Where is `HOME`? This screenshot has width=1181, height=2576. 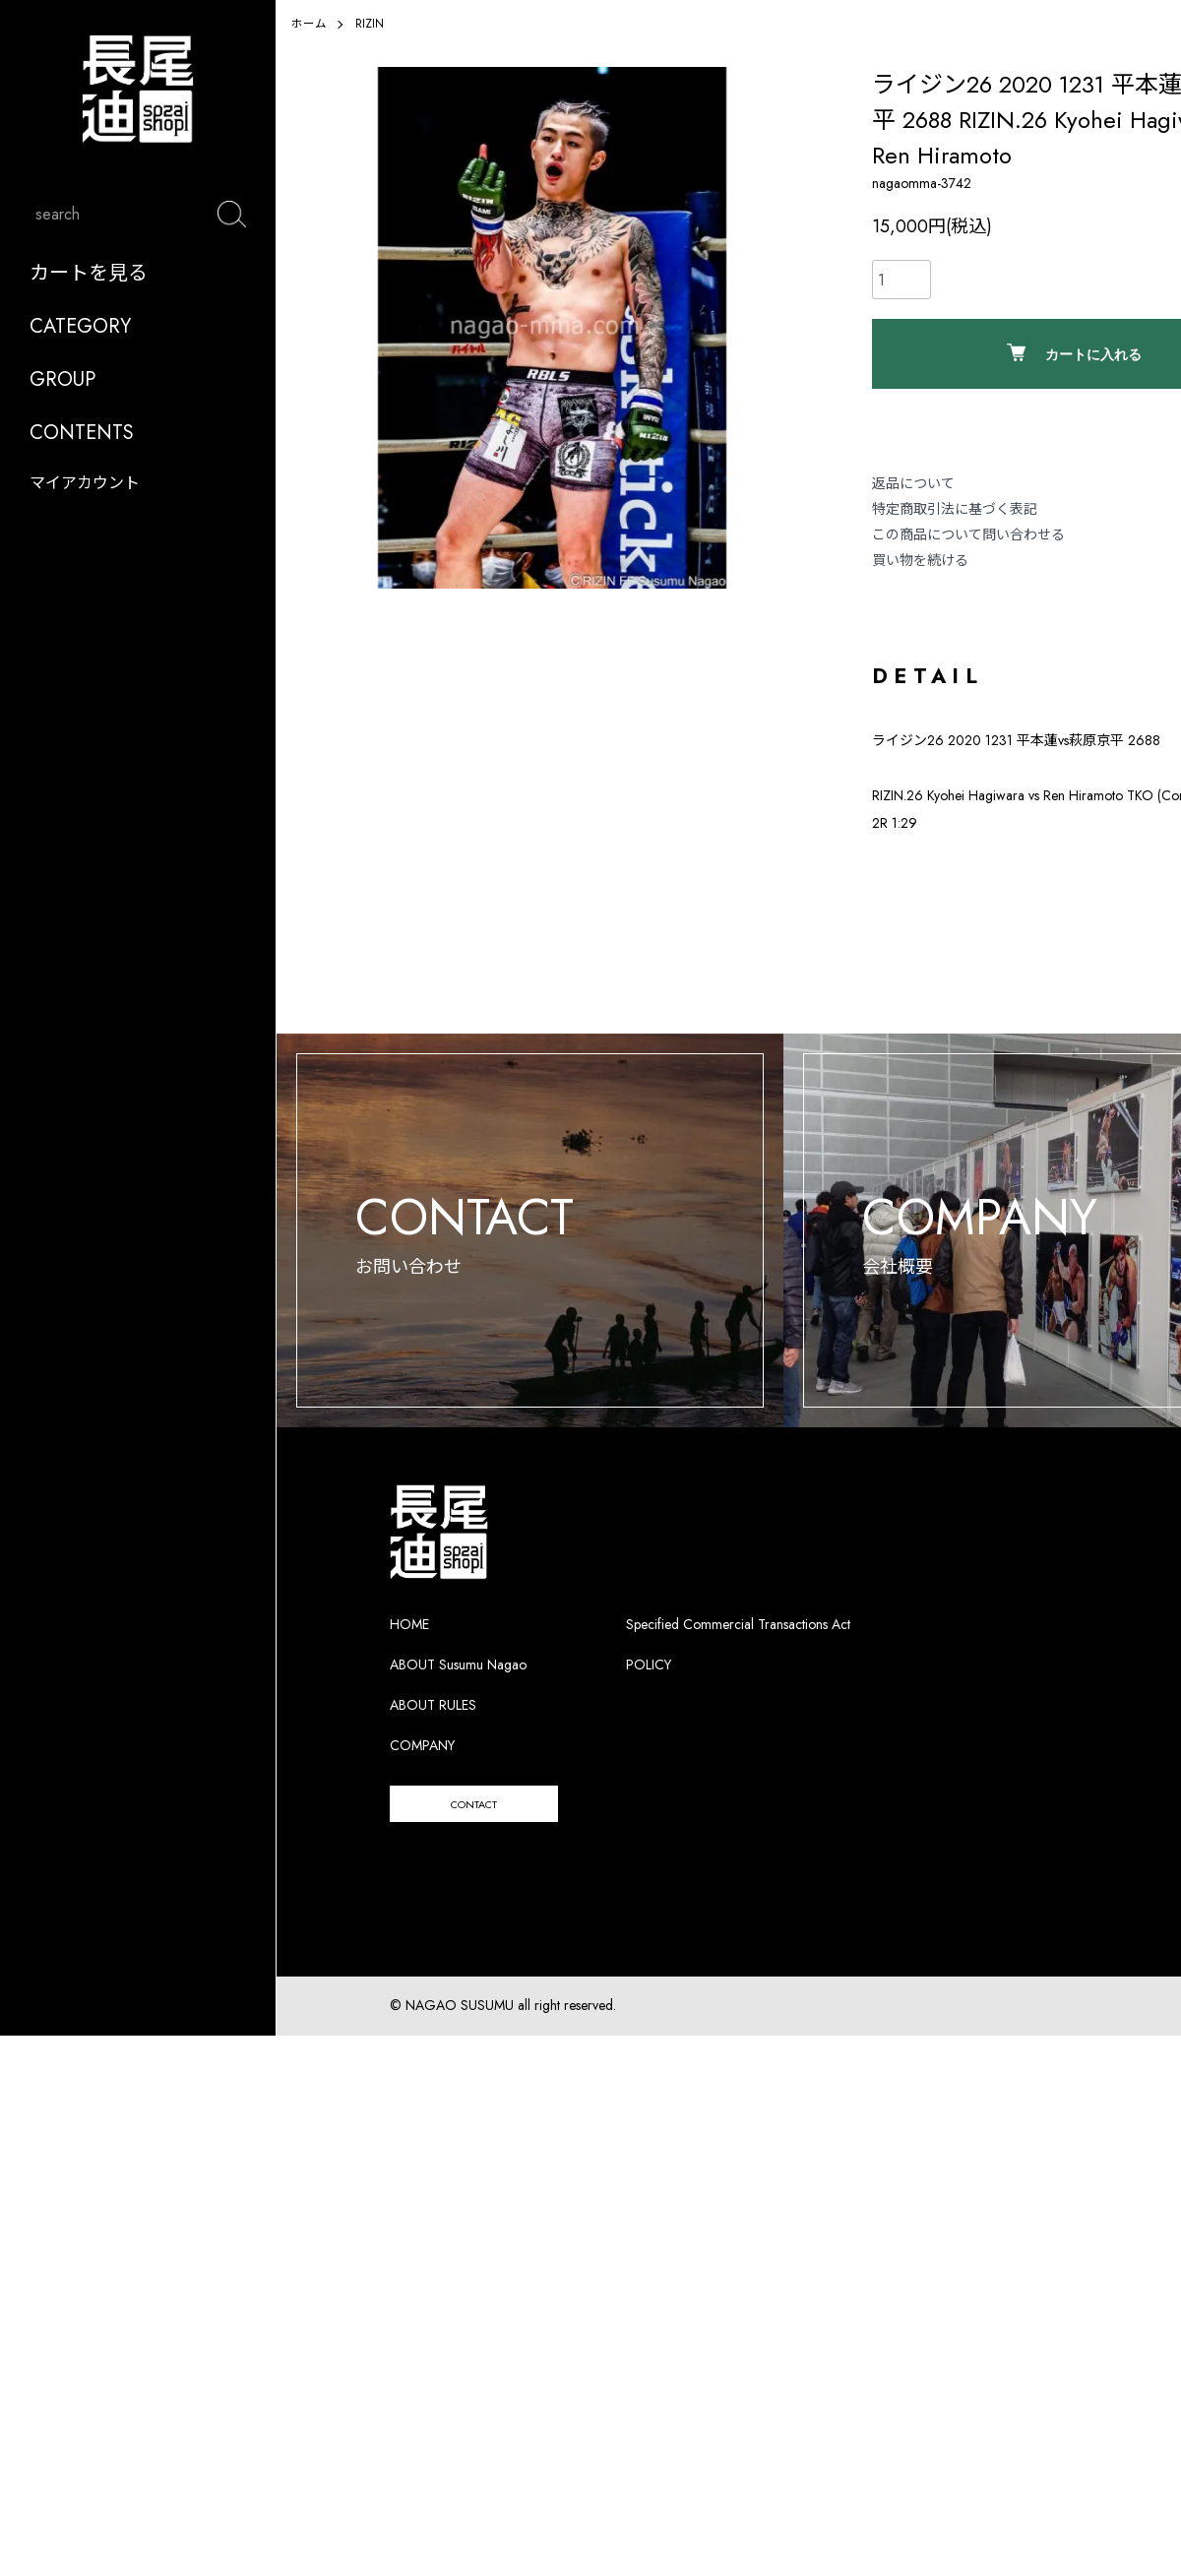
HOME is located at coordinates (409, 1654).